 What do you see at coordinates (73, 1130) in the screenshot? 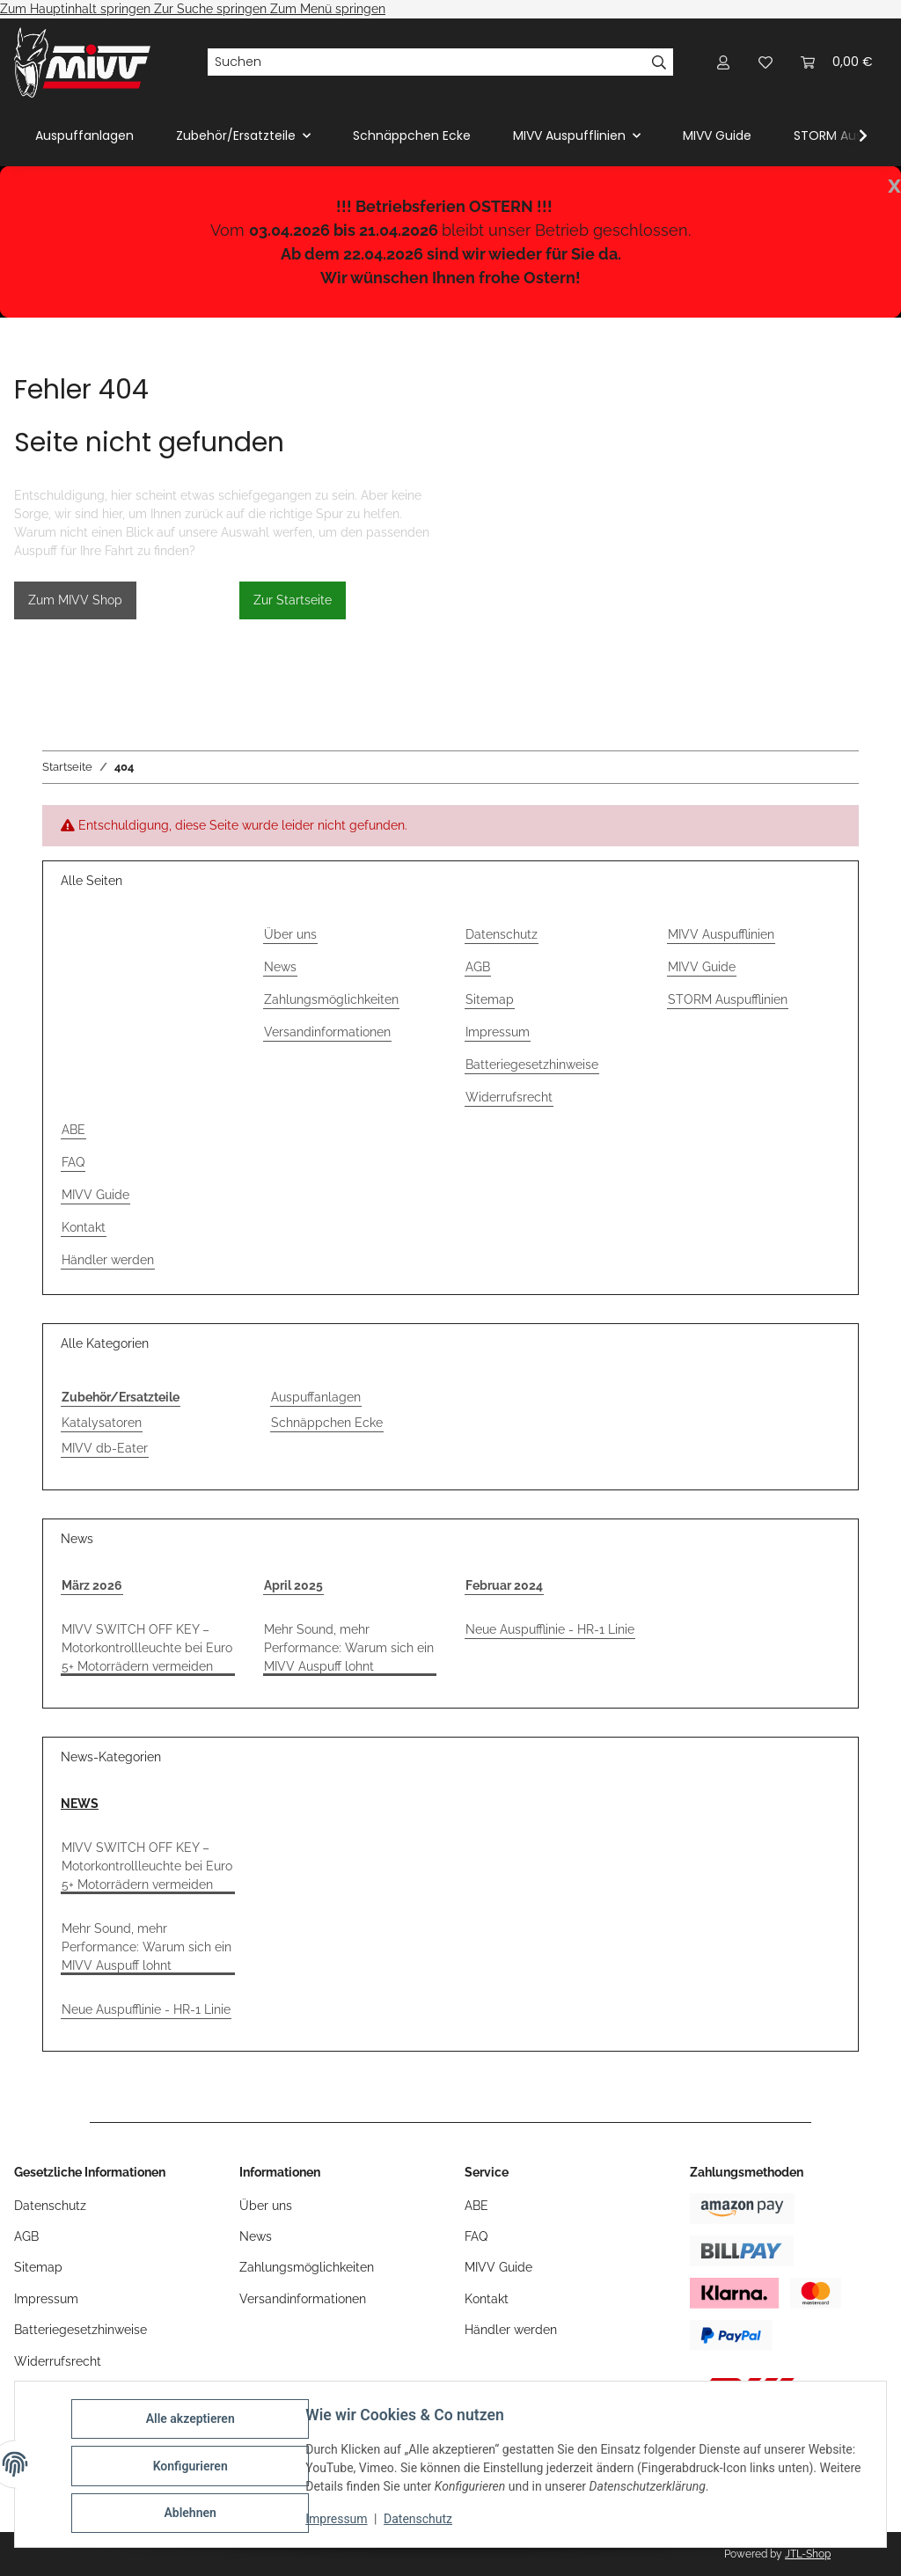
I see `ABE` at bounding box center [73, 1130].